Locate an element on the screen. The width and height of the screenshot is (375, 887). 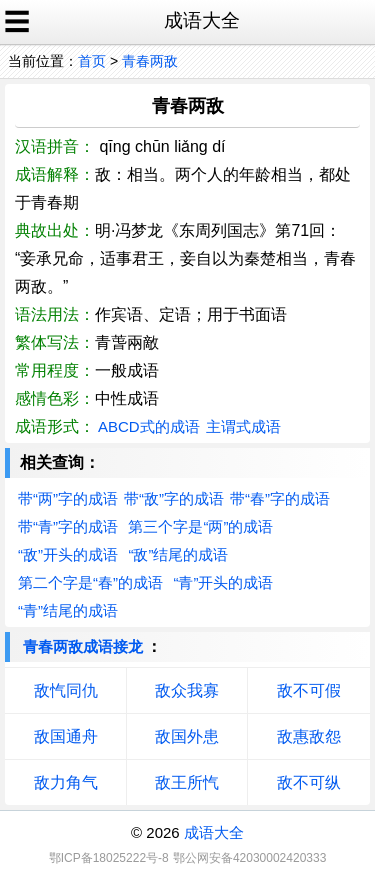
带“春”字的成语 is located at coordinates (280, 498).